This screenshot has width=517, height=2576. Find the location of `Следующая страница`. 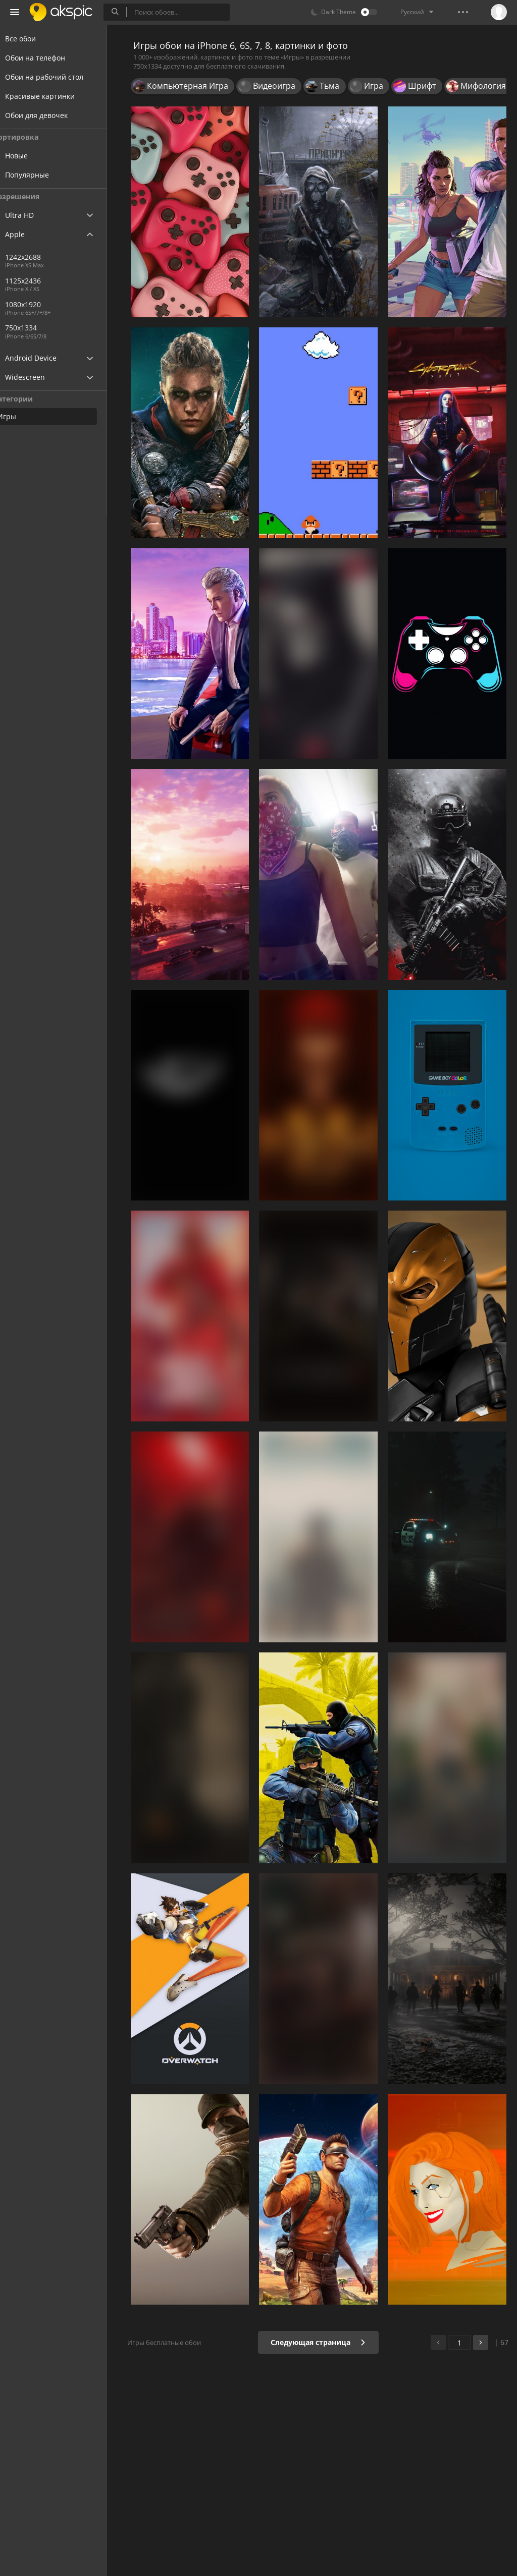

Следующая страница is located at coordinates (321, 2342).